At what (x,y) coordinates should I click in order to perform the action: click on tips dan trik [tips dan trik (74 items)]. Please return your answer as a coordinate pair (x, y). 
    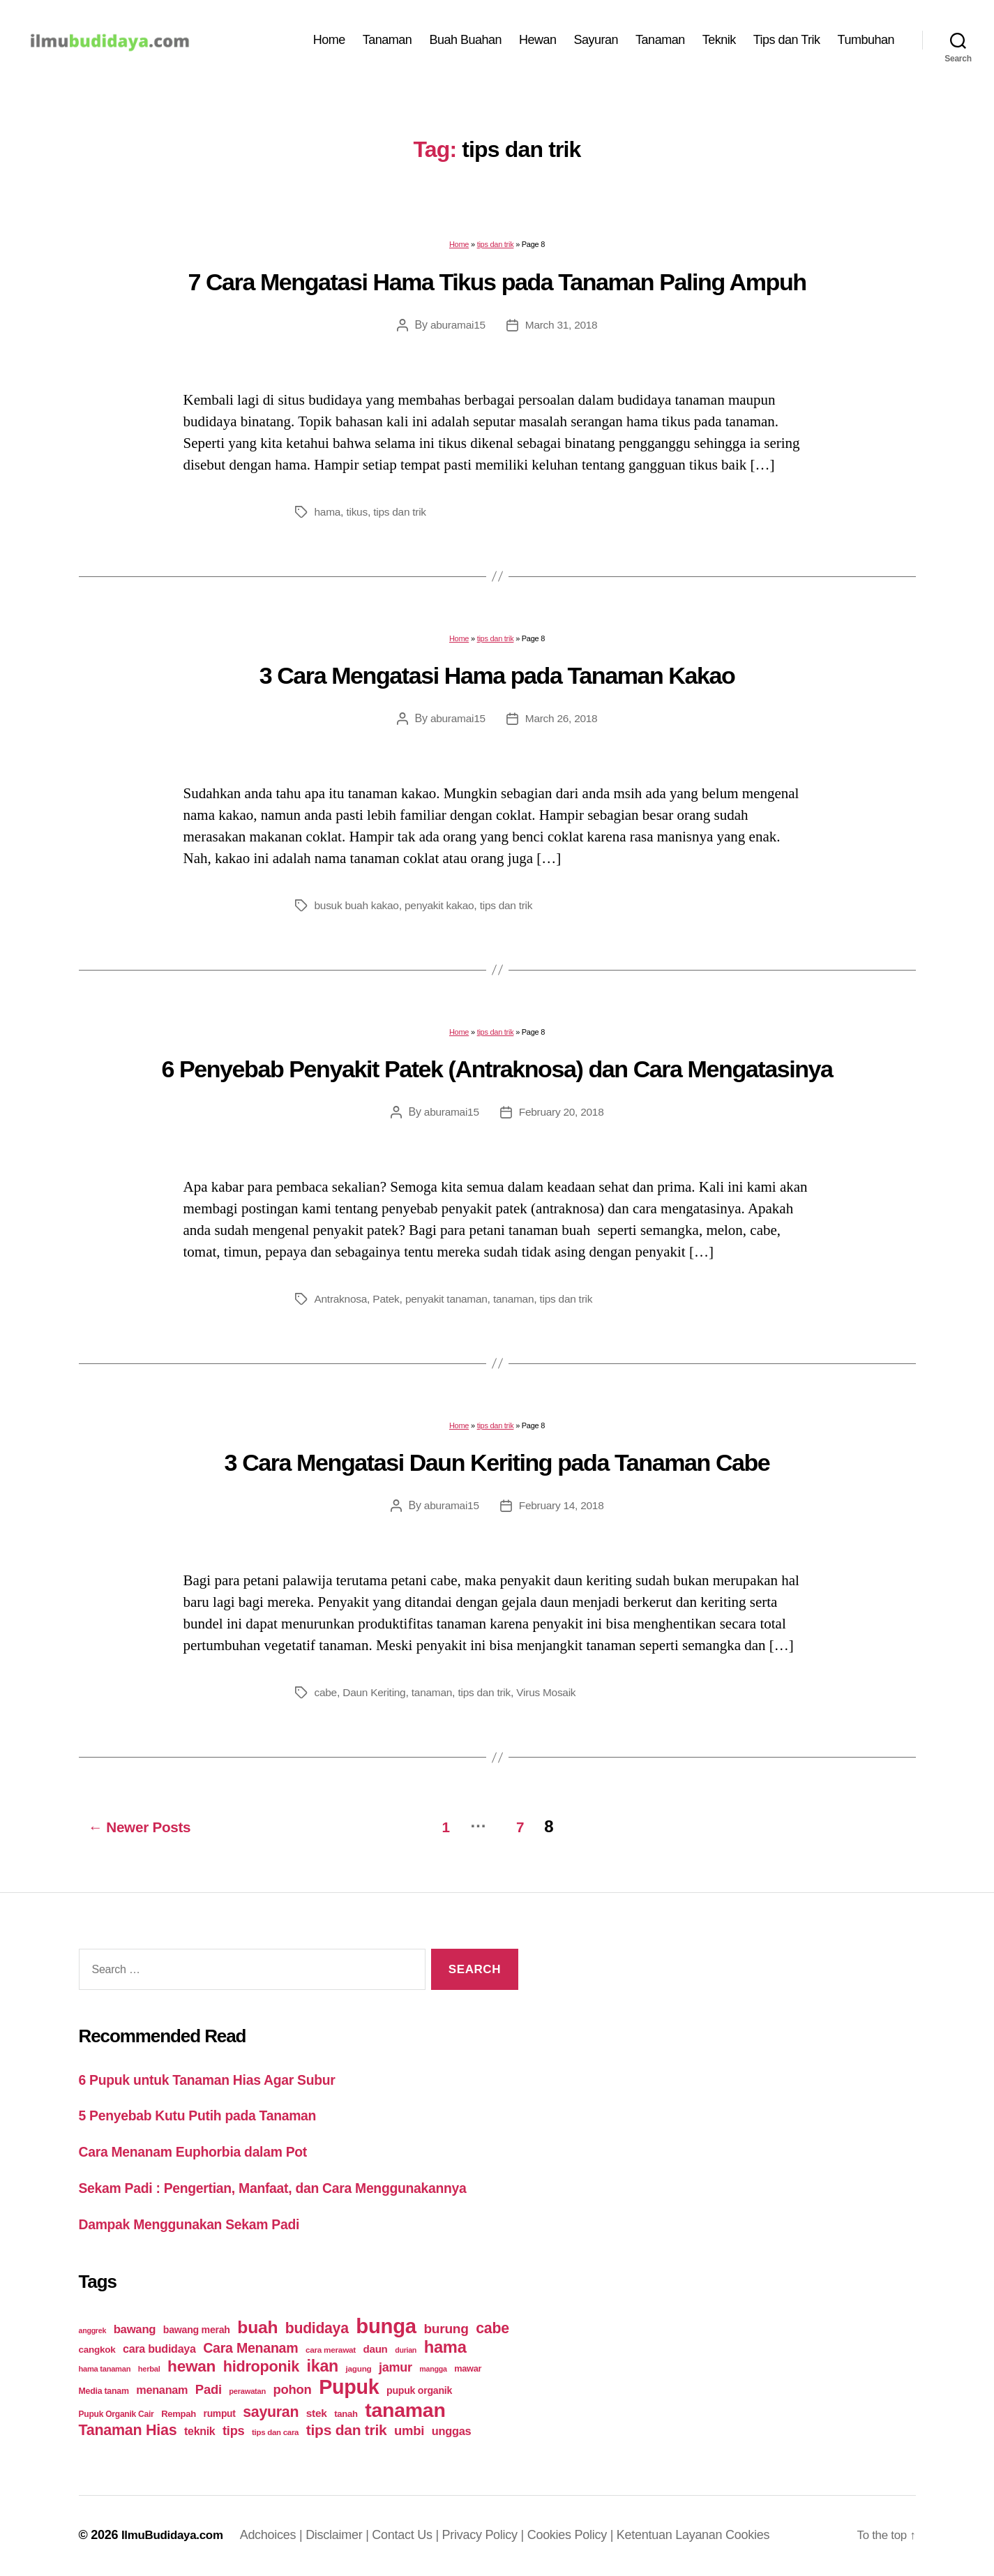
    Looking at the image, I should click on (346, 2431).